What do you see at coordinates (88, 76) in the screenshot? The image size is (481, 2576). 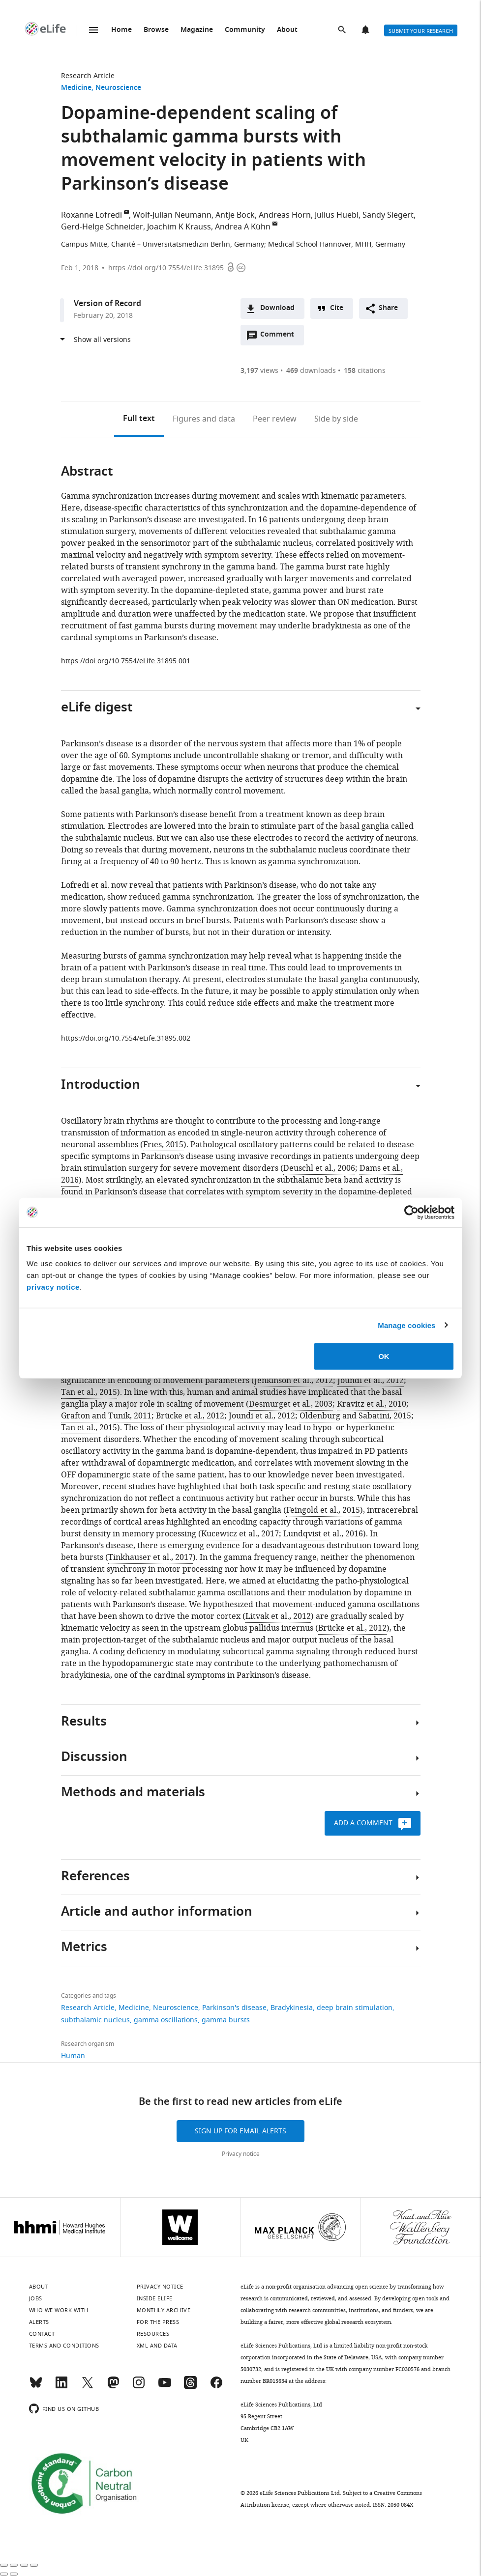 I see `Research Article` at bounding box center [88, 76].